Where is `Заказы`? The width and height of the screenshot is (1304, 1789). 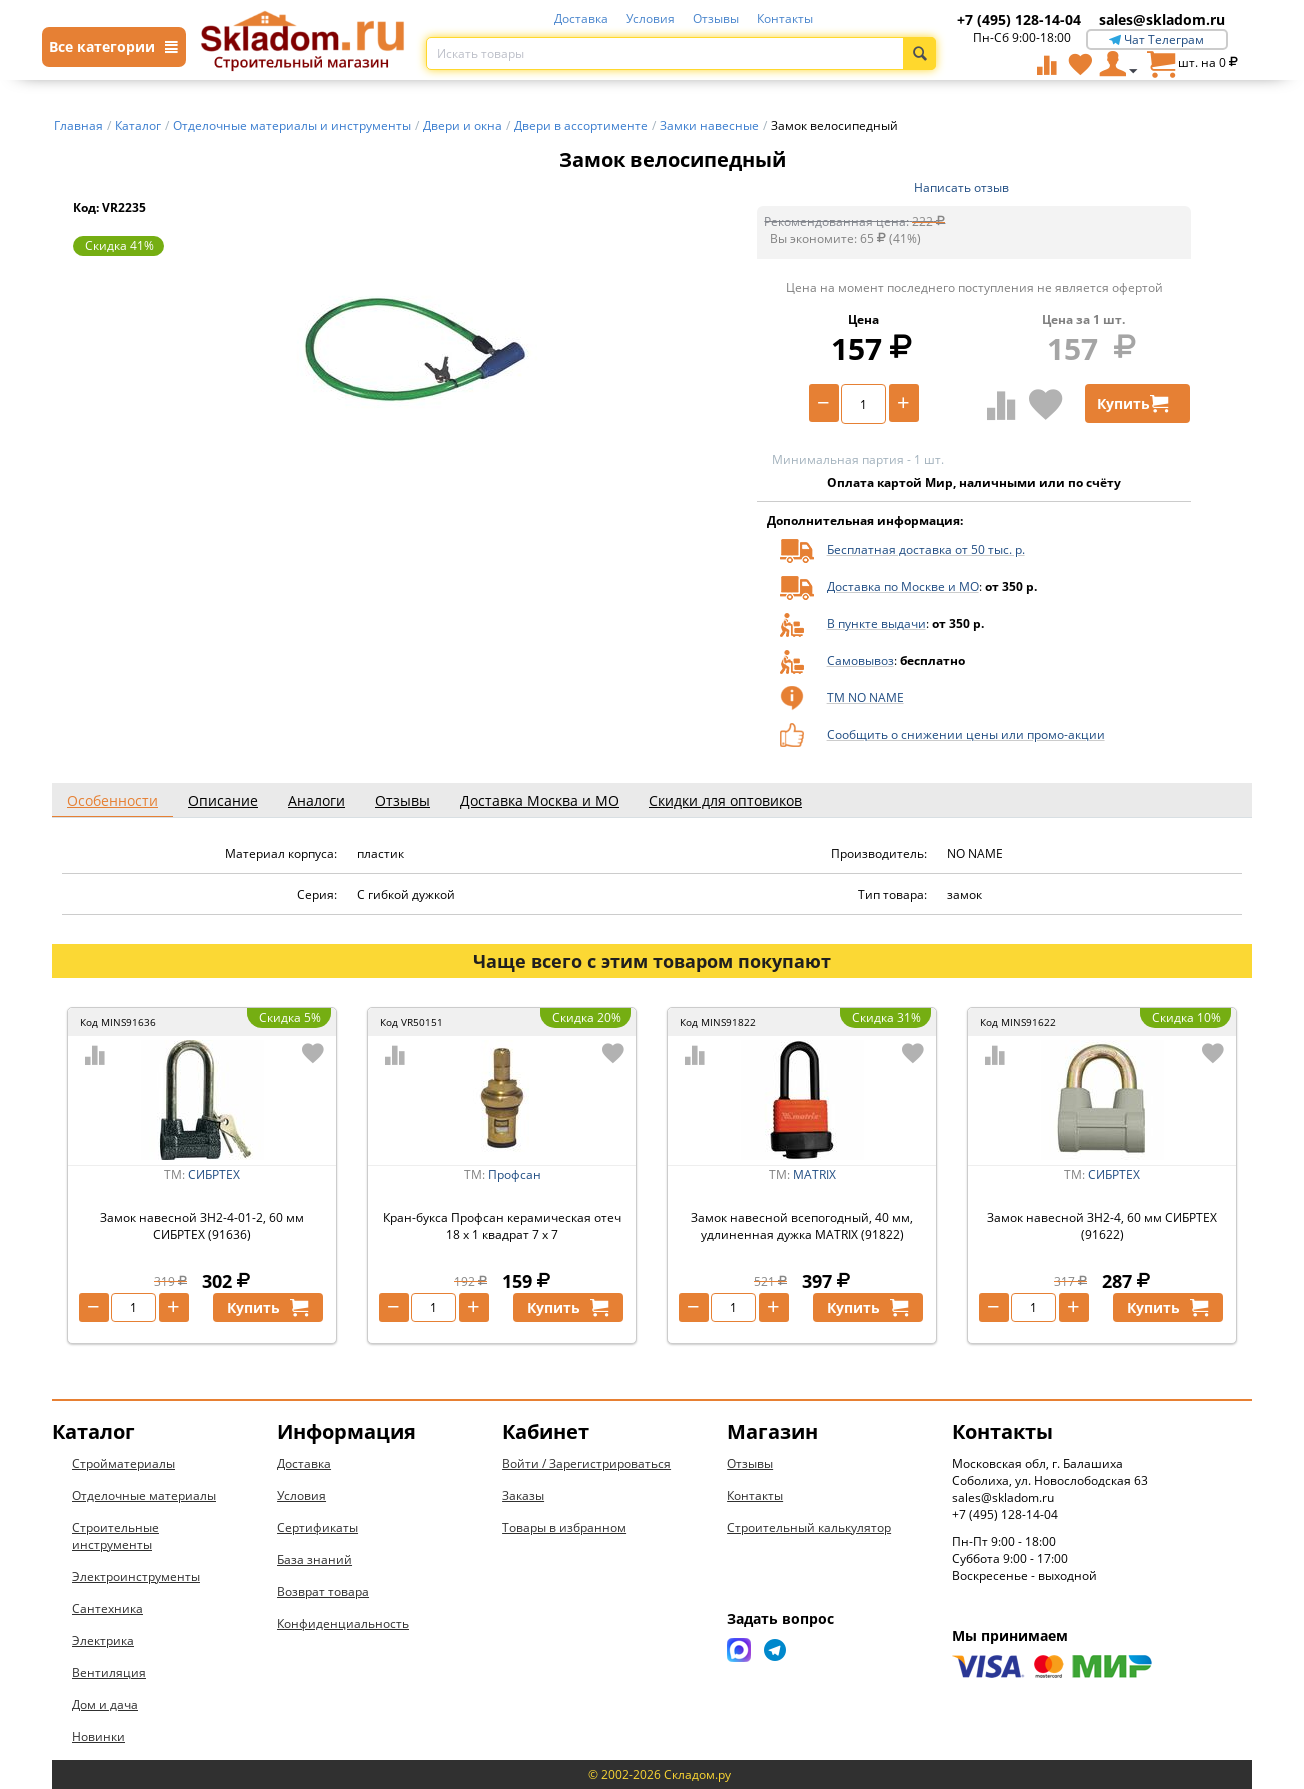 Заказы is located at coordinates (523, 1495).